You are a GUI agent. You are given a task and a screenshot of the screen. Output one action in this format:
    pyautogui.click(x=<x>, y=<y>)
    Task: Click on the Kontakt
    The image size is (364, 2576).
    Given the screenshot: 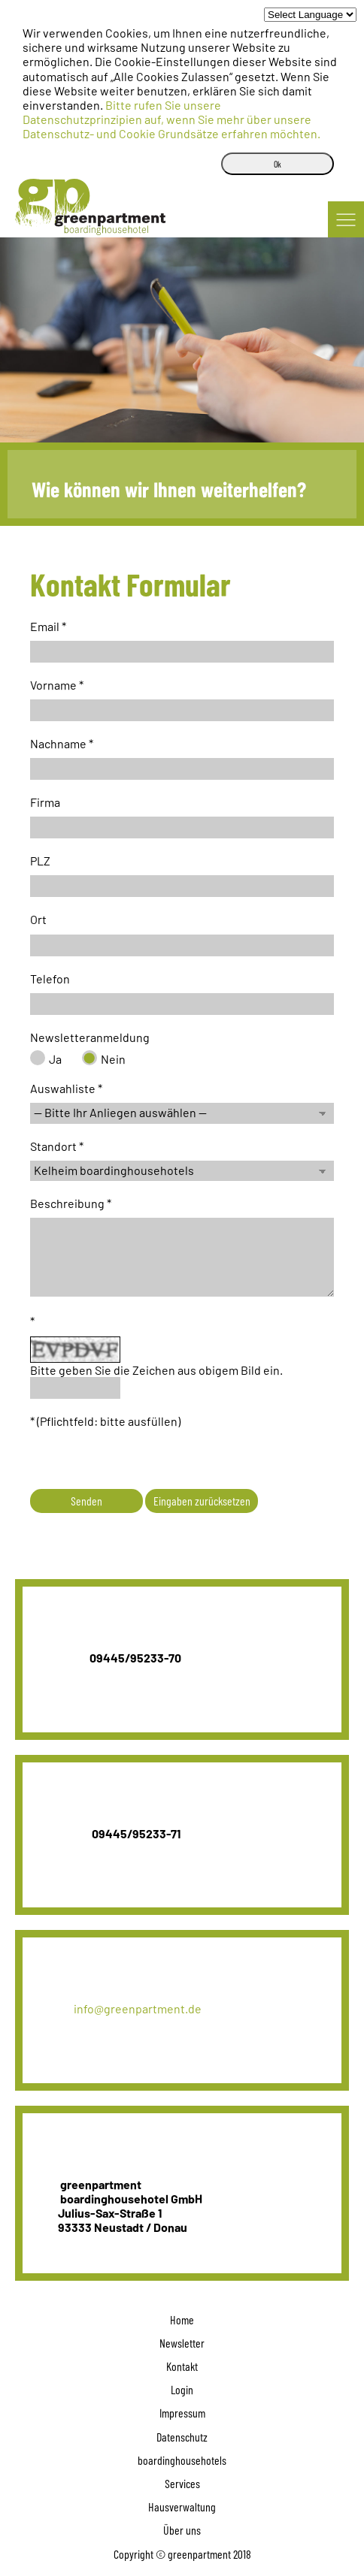 What is the action you would take?
    pyautogui.click(x=182, y=2366)
    